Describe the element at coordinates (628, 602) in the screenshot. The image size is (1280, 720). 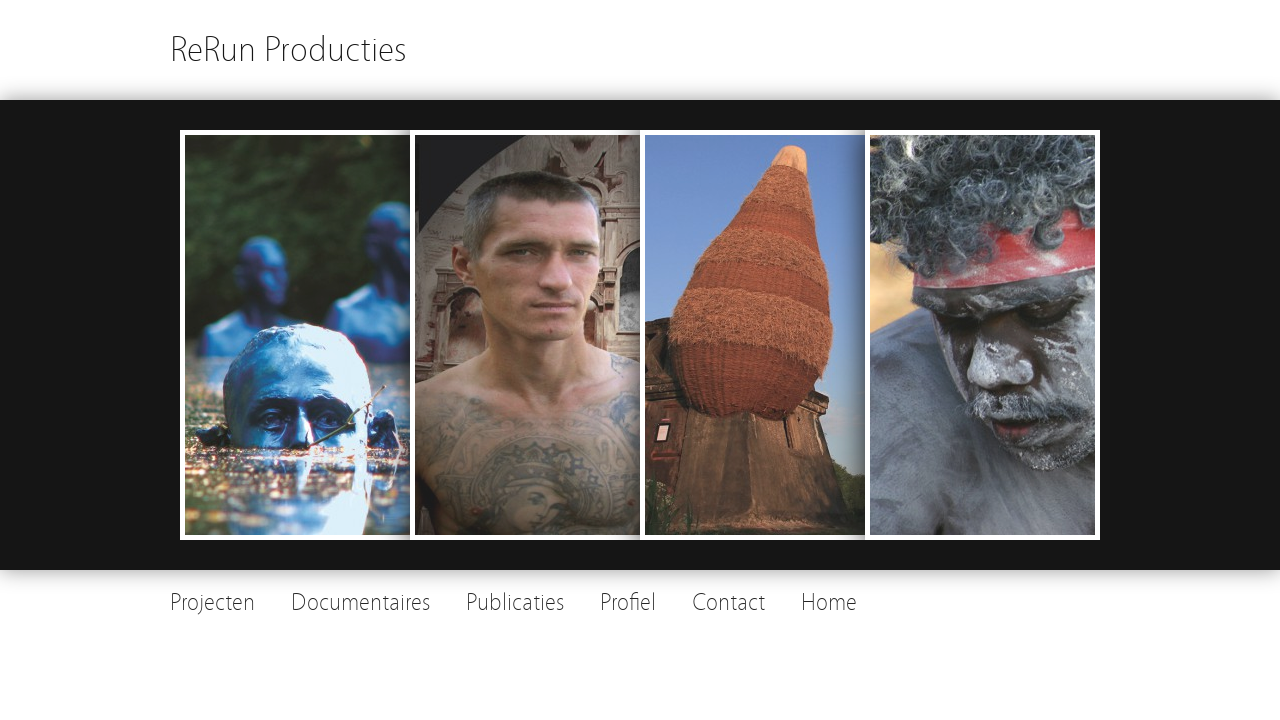
I see `Profiel` at that location.